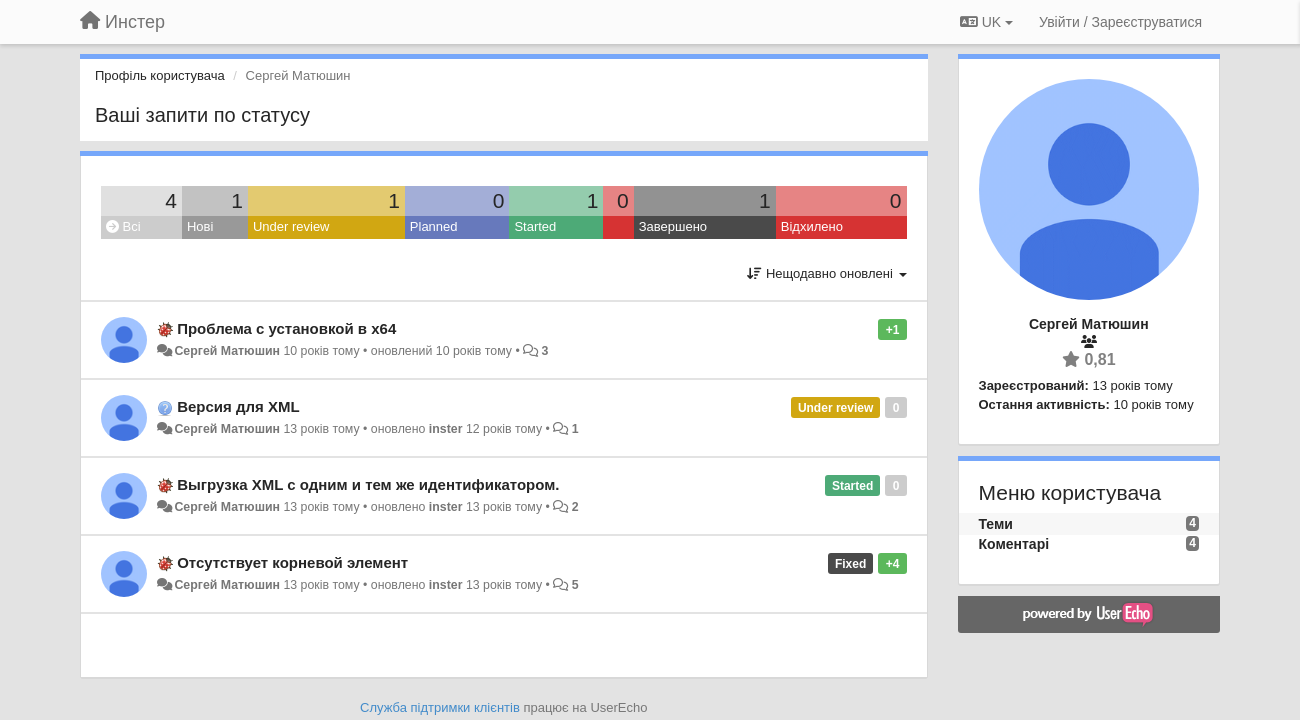  Describe the element at coordinates (434, 226) in the screenshot. I see `Planned` at that location.